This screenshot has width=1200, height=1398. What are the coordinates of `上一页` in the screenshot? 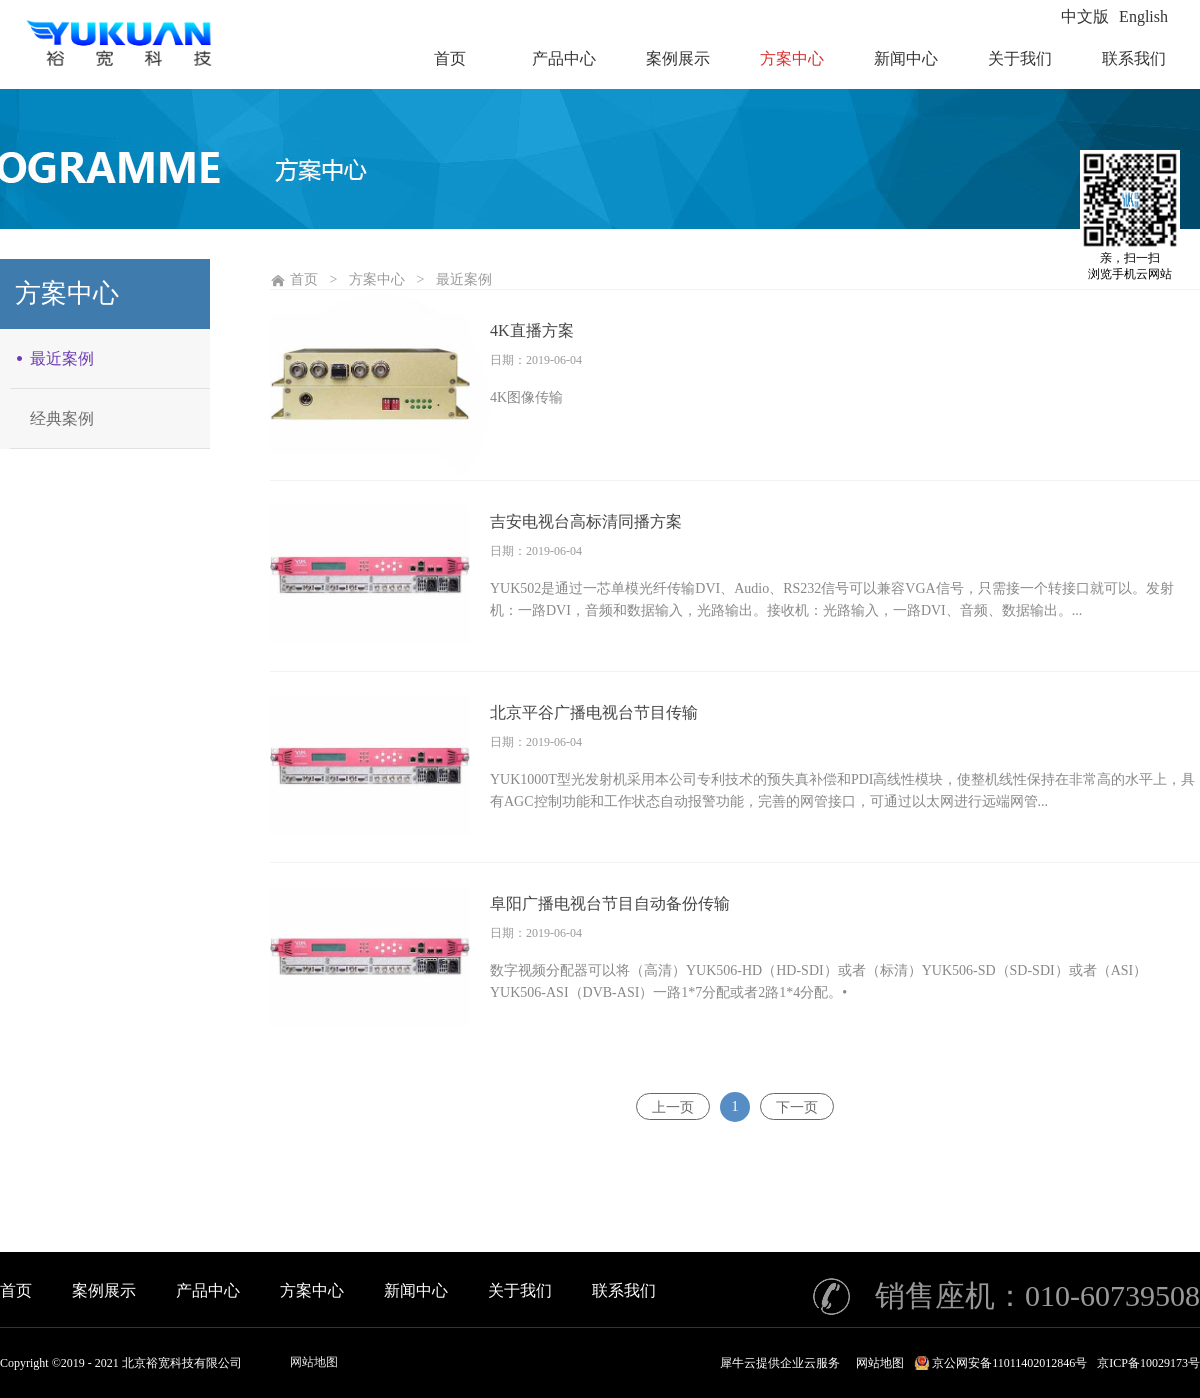 It's located at (673, 1106).